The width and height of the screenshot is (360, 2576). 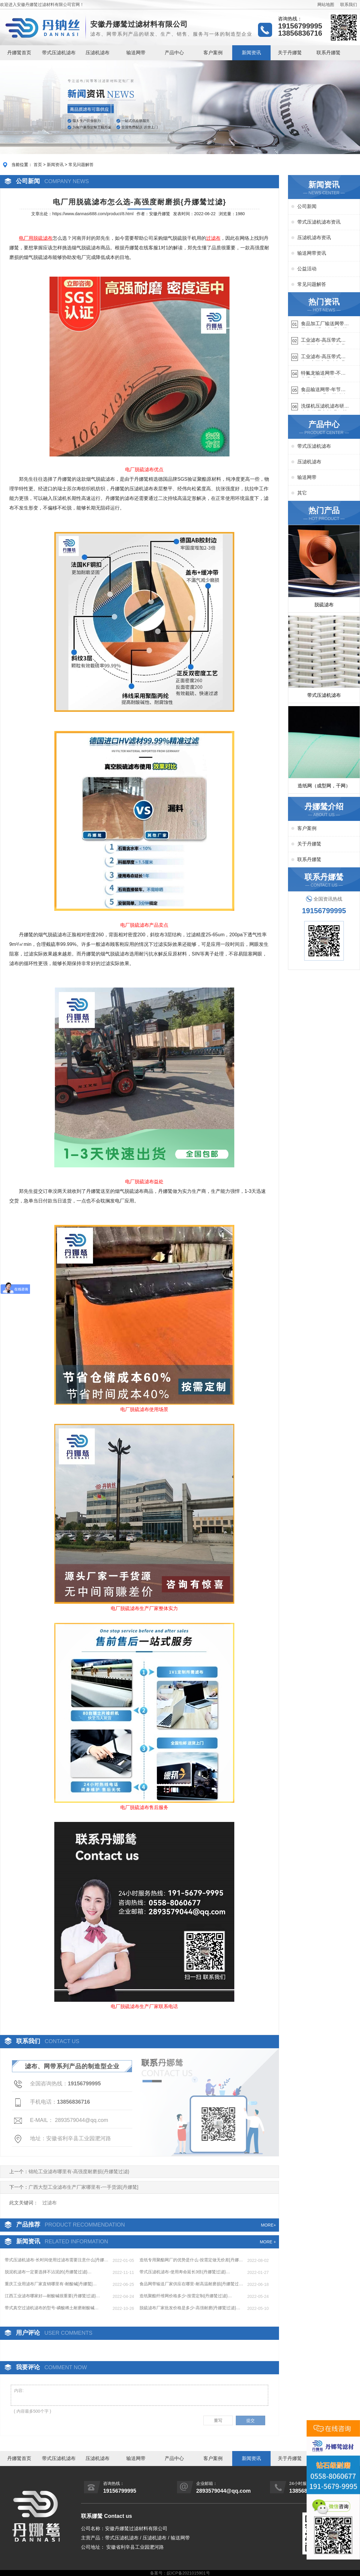 I want to click on 产品中心, so click(x=174, y=52).